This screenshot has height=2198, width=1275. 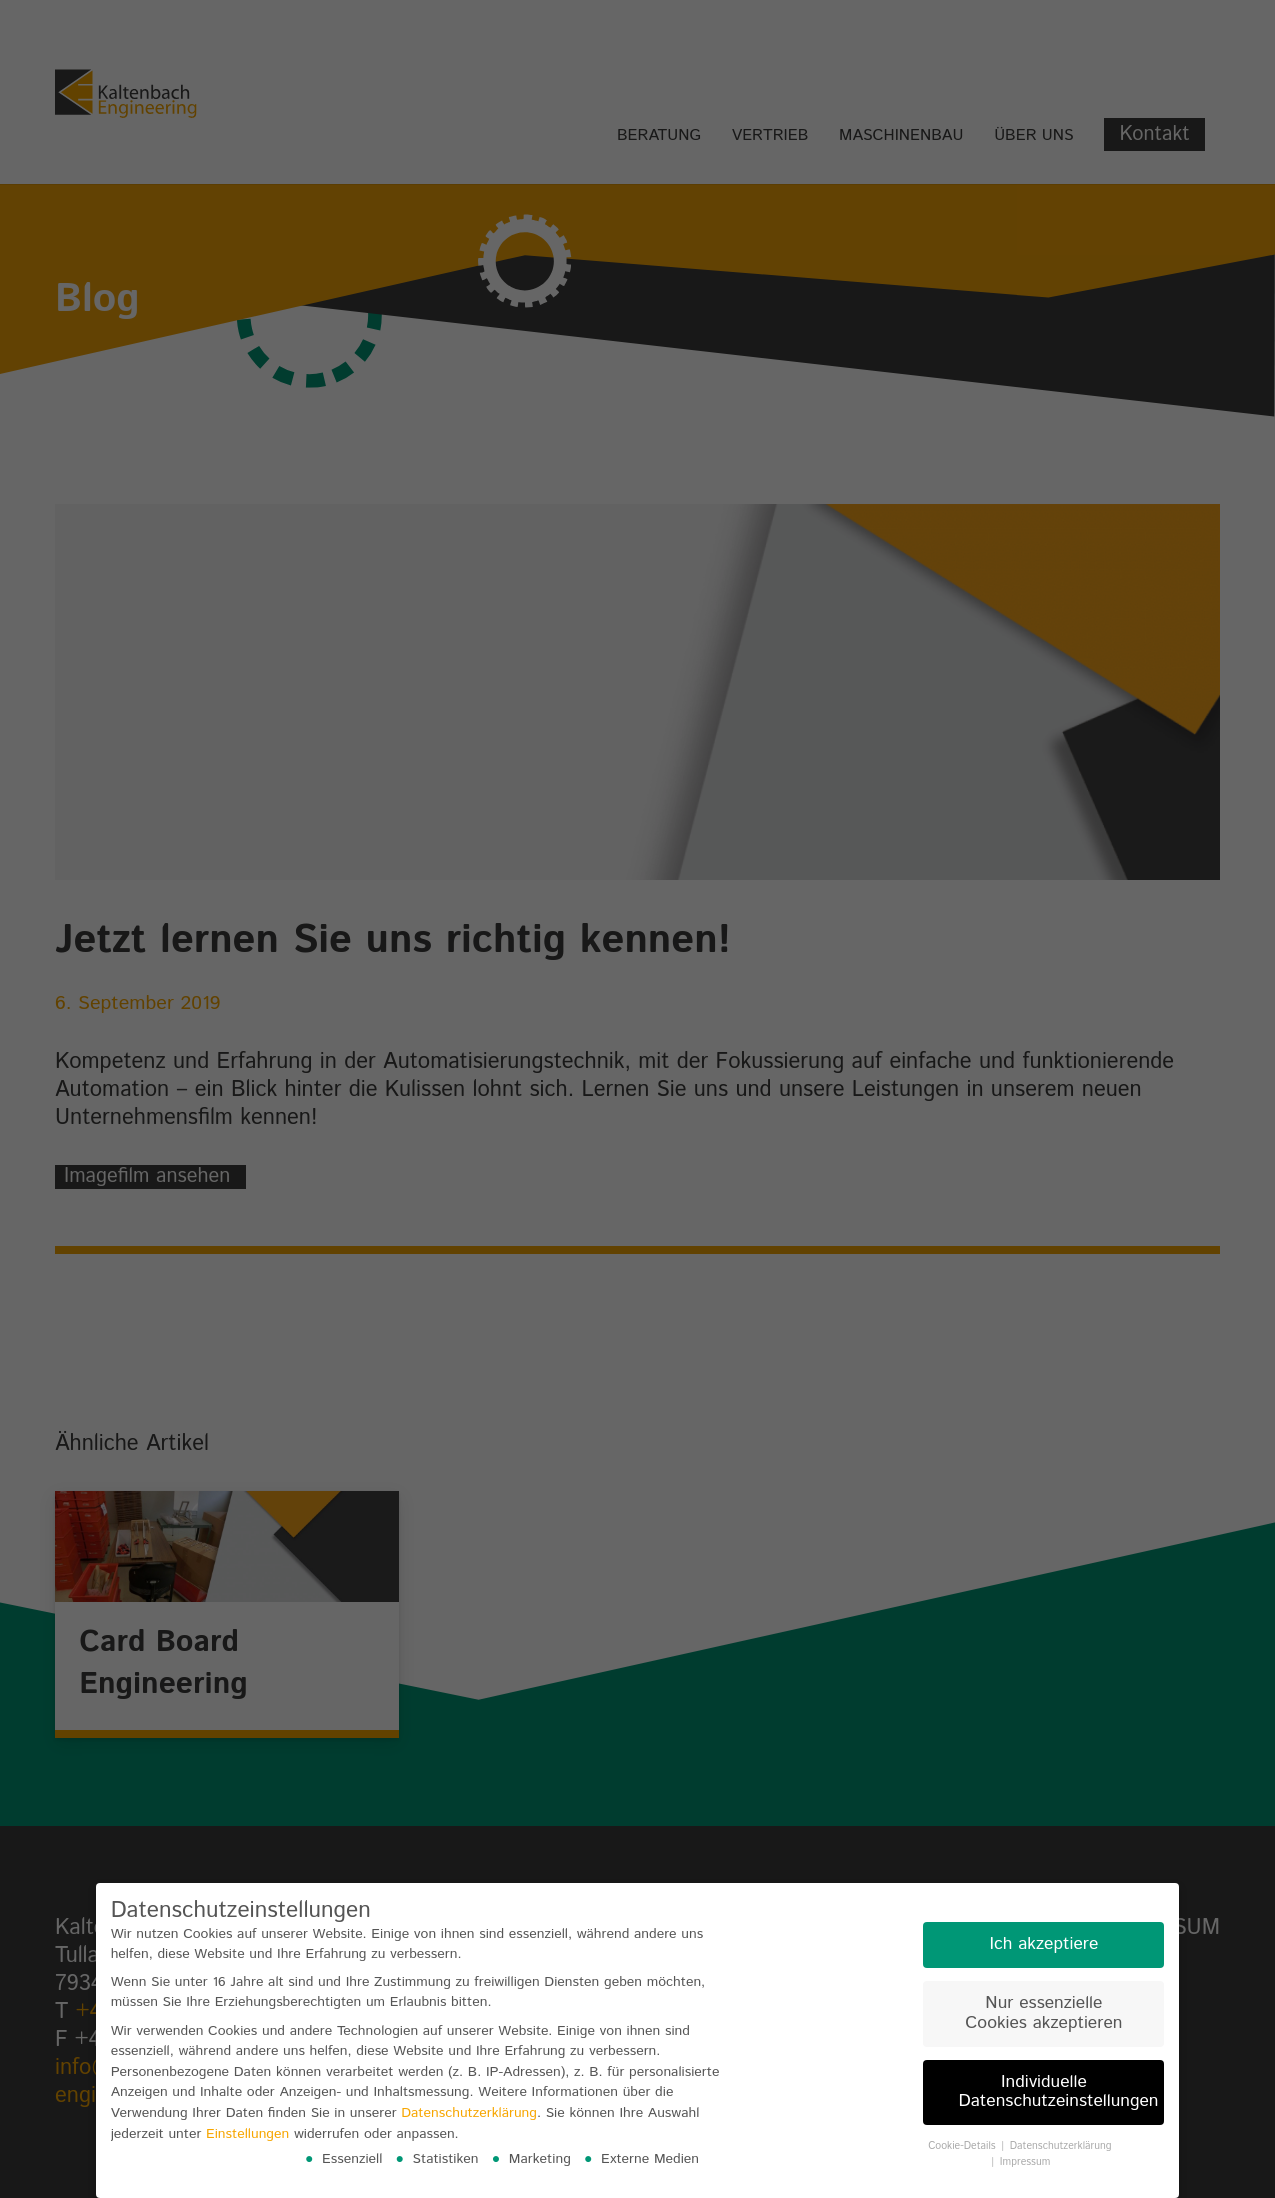 What do you see at coordinates (469, 2113) in the screenshot?
I see `Datenschutzerklärung` at bounding box center [469, 2113].